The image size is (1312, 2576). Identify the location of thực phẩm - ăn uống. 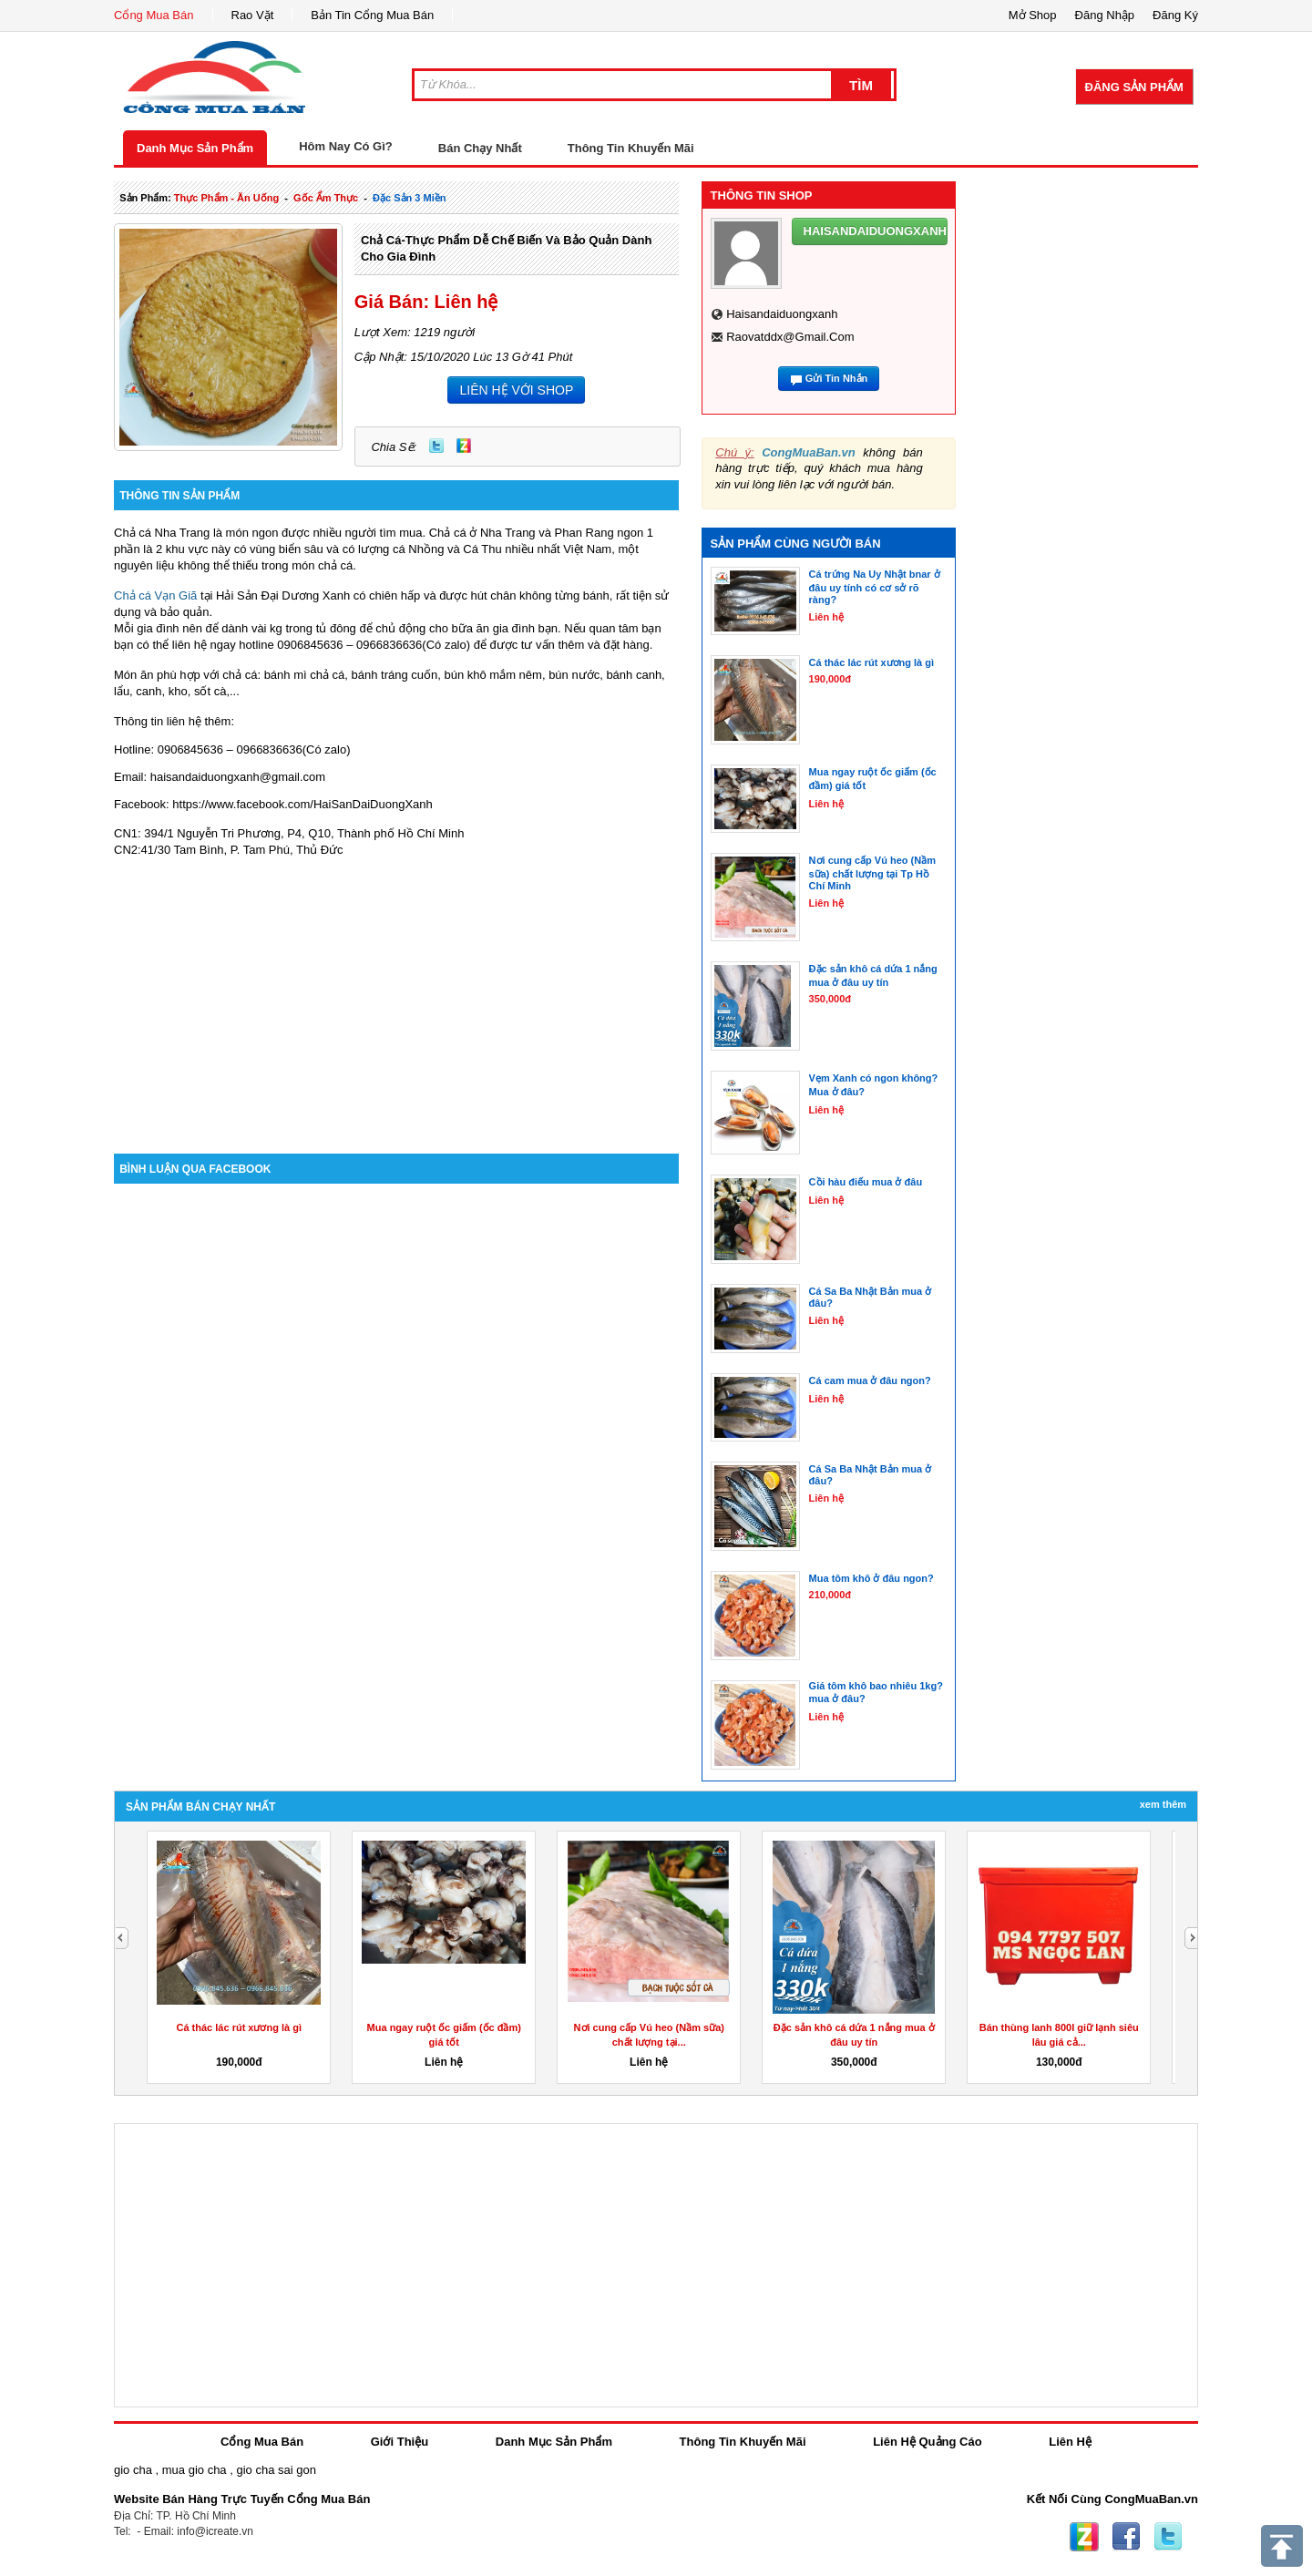
(226, 197).